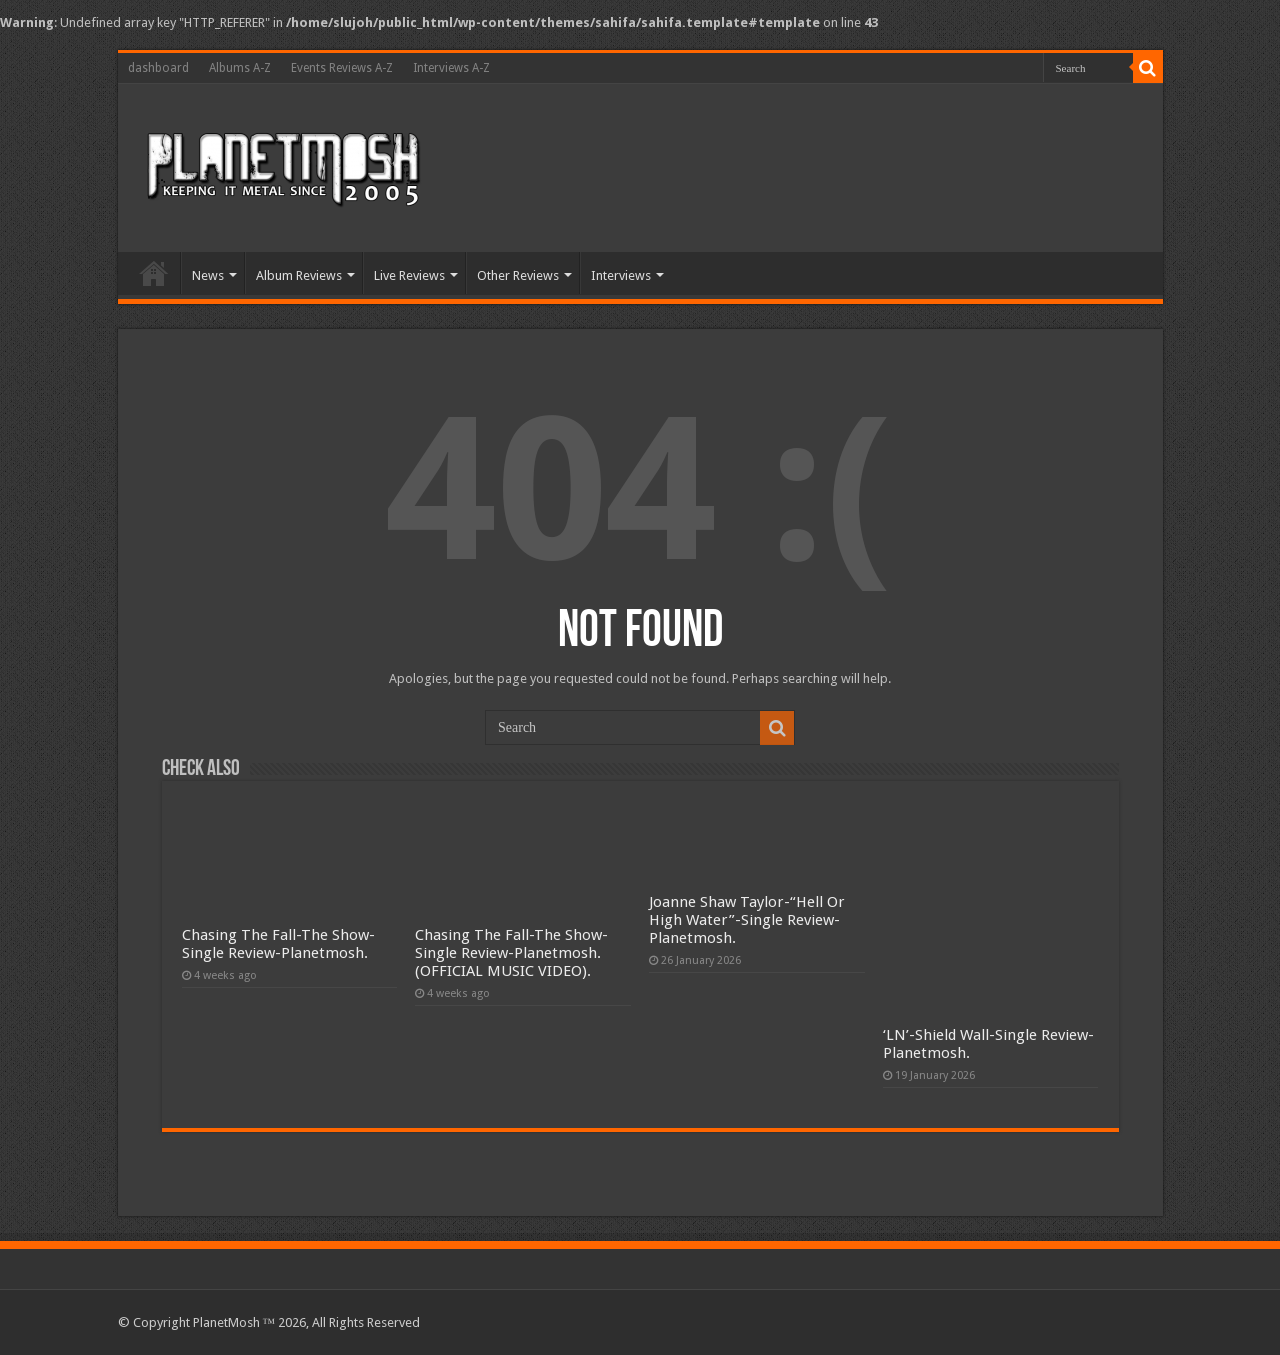 Image resolution: width=1280 pixels, height=1355 pixels. I want to click on dashboard, so click(158, 68).